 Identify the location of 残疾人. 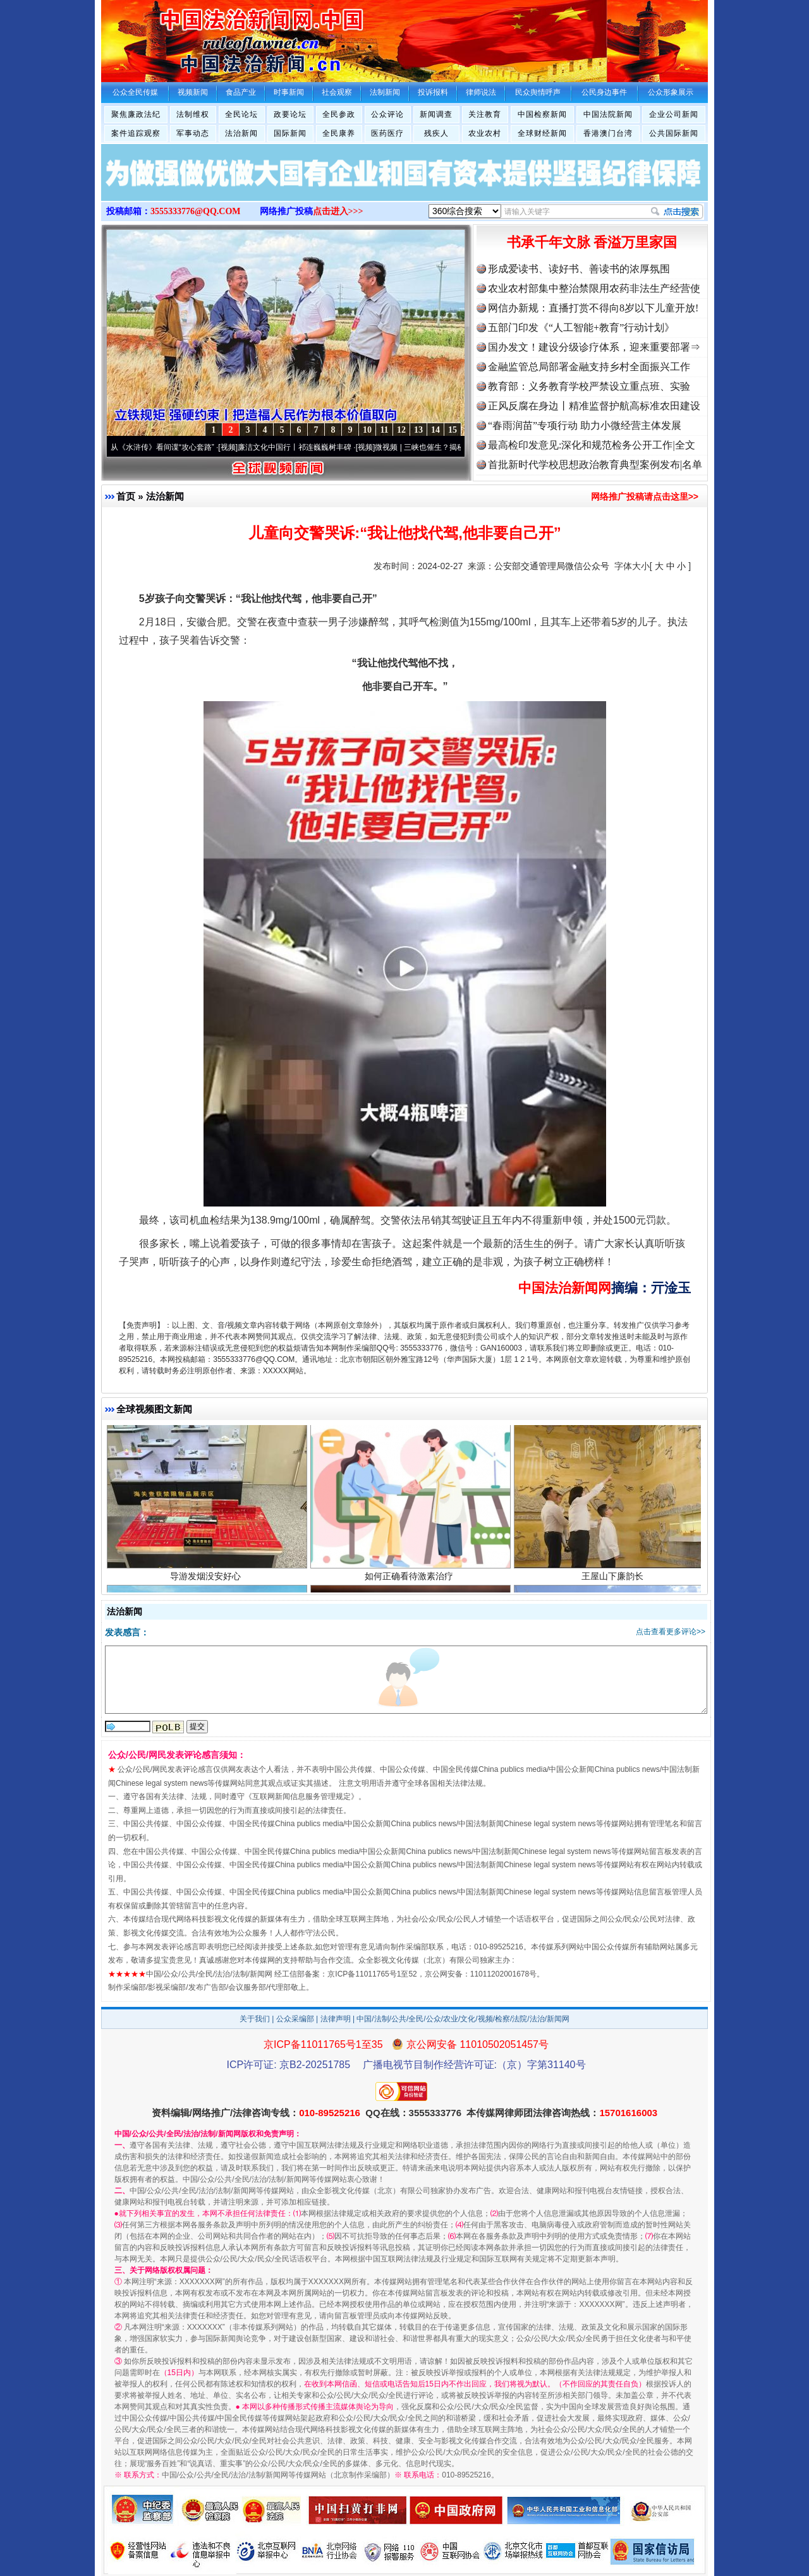
(436, 133).